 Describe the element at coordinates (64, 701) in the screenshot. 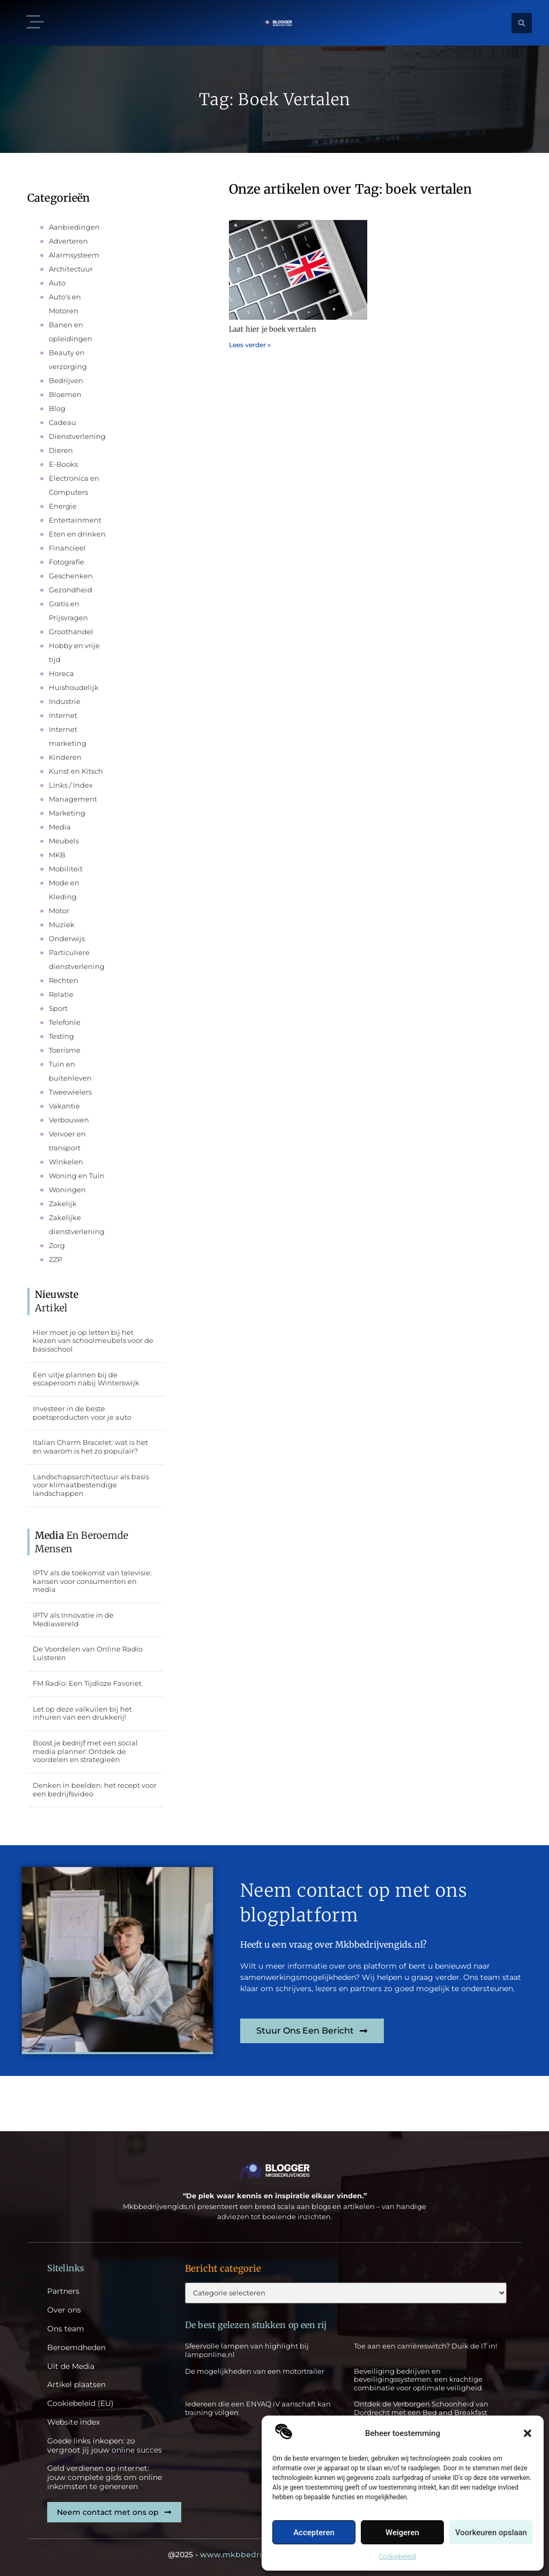

I see `Industrie` at that location.